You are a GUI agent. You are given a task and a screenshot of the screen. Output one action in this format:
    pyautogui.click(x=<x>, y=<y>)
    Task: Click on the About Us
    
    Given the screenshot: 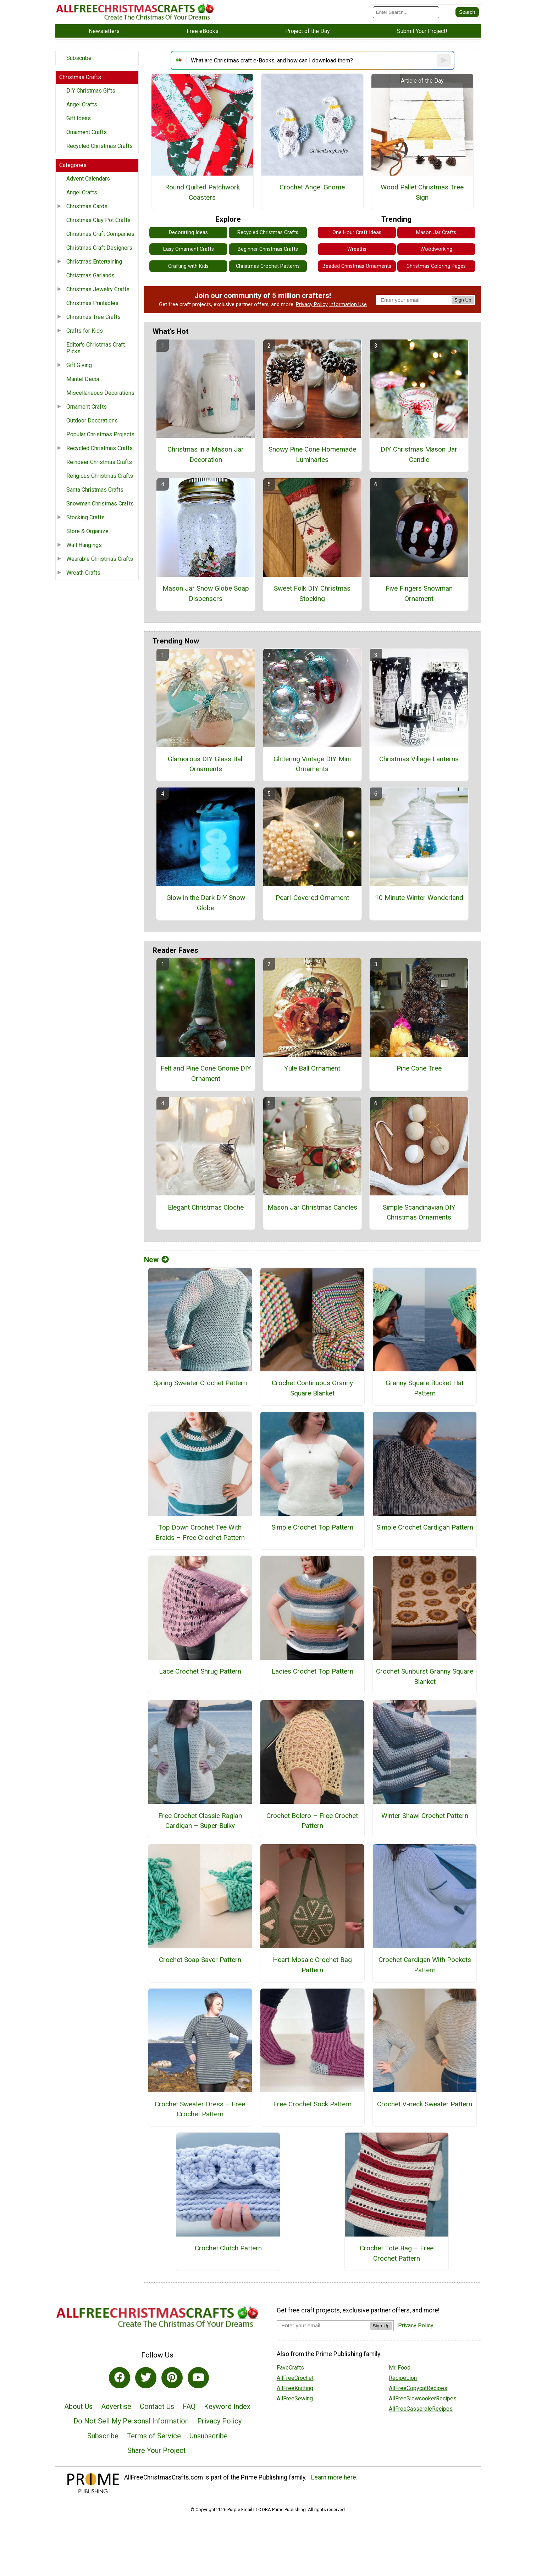 What is the action you would take?
    pyautogui.click(x=78, y=2406)
    